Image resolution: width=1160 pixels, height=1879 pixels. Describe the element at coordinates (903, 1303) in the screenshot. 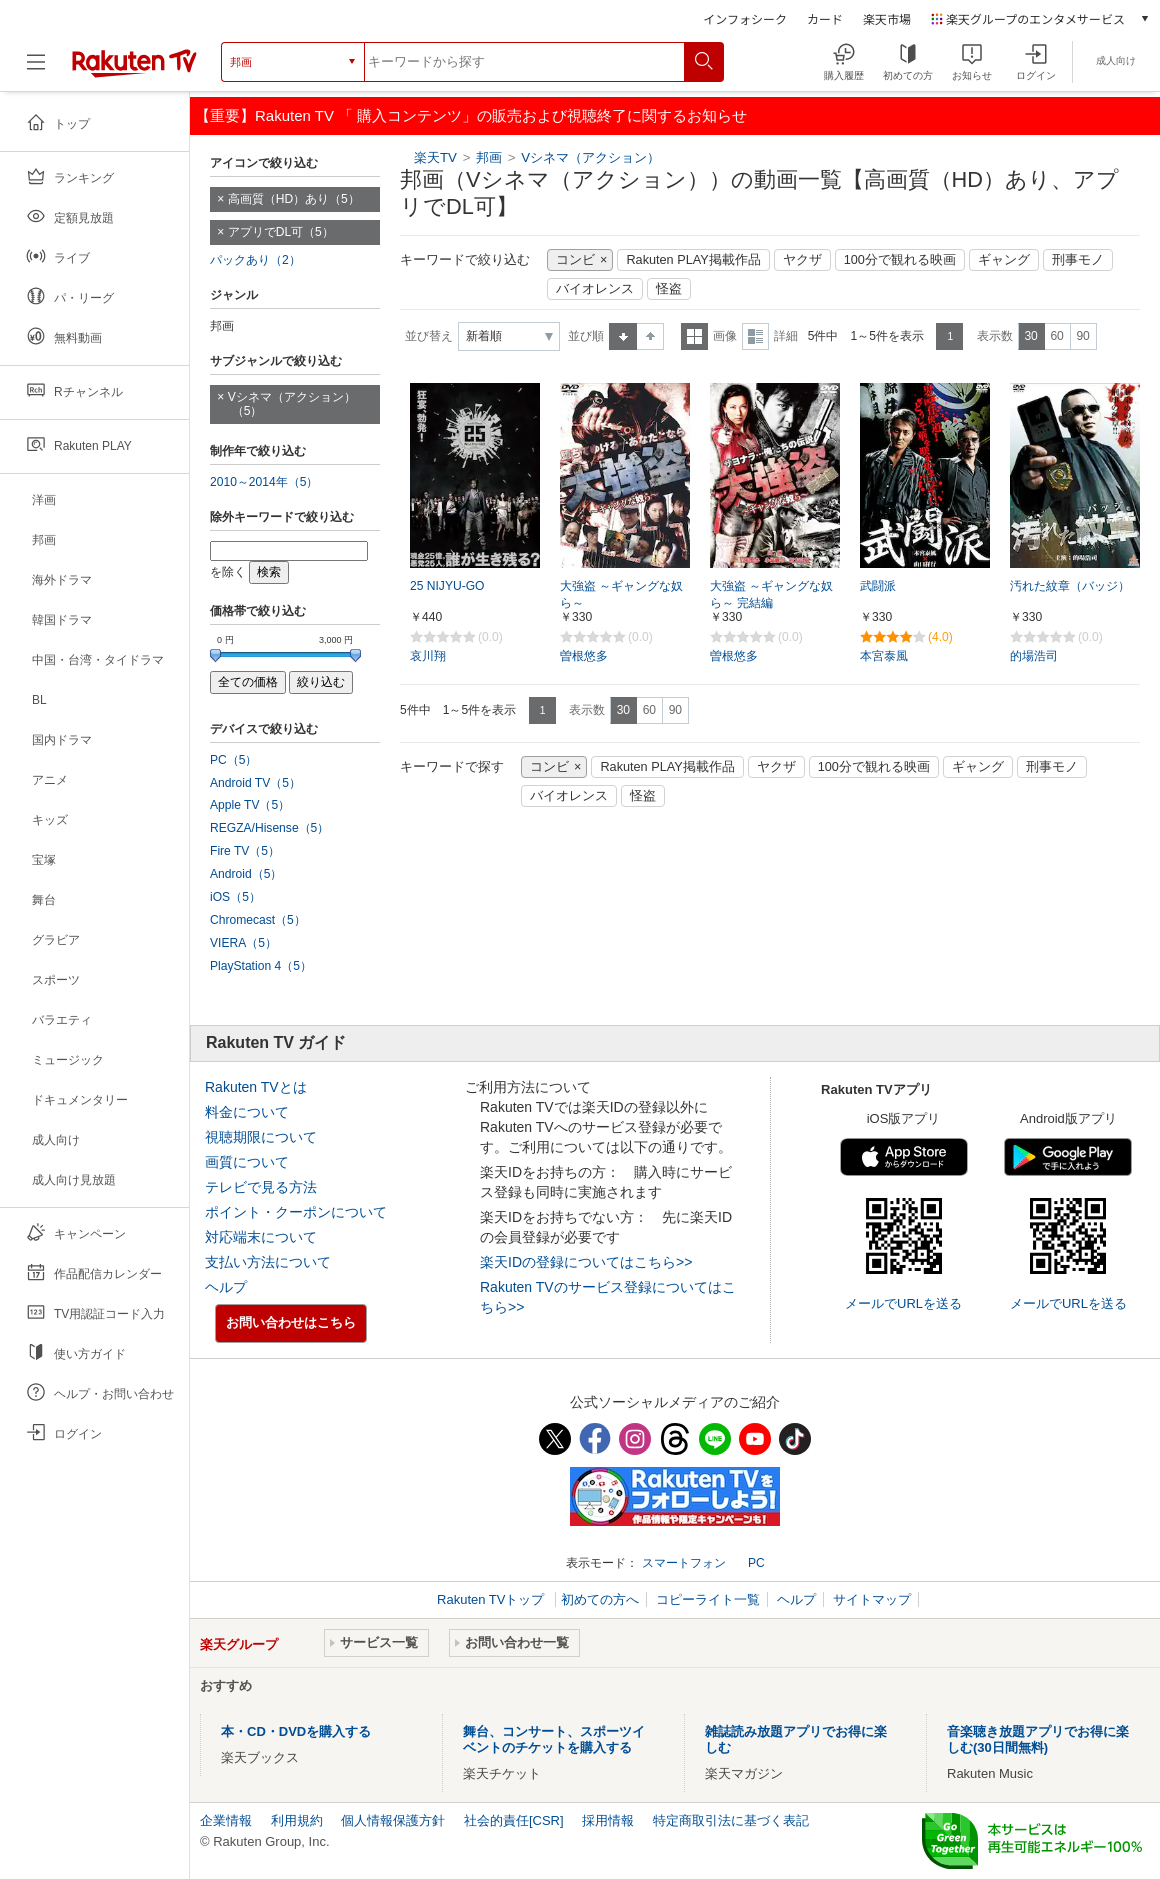

I see `メールでURLを送る` at that location.